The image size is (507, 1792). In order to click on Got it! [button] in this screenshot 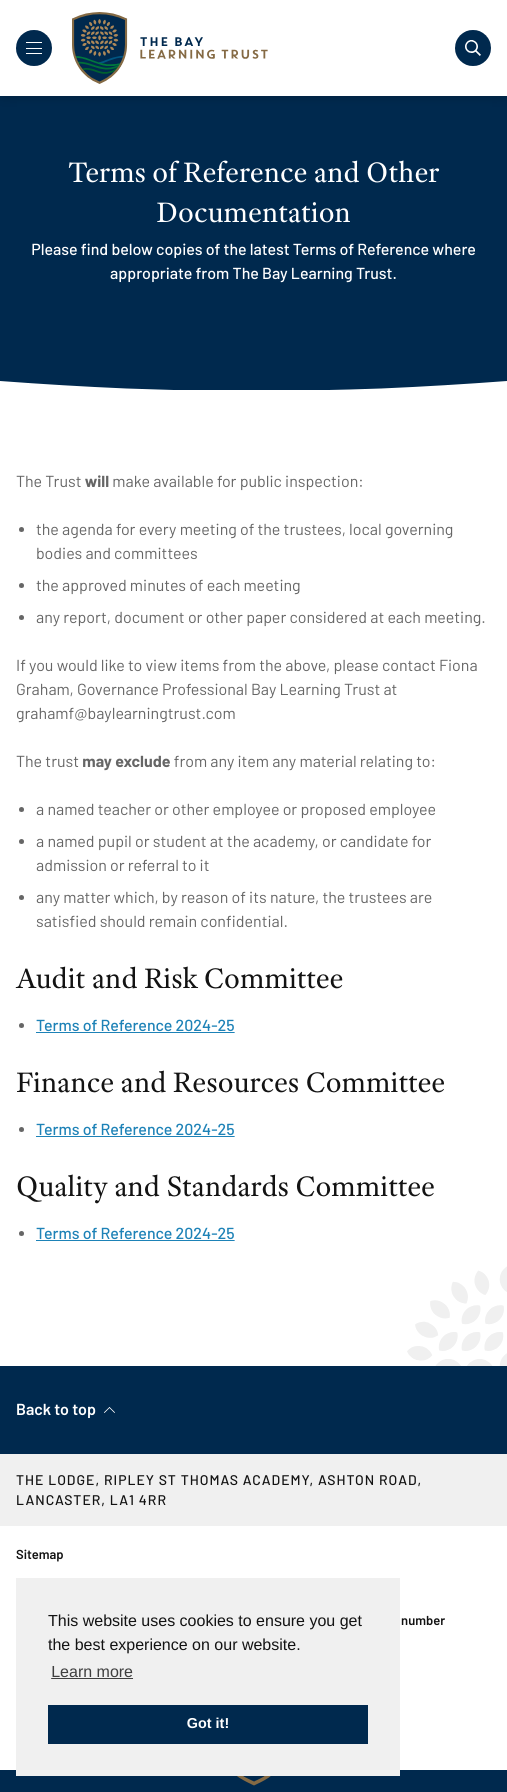, I will do `click(208, 1724)`.